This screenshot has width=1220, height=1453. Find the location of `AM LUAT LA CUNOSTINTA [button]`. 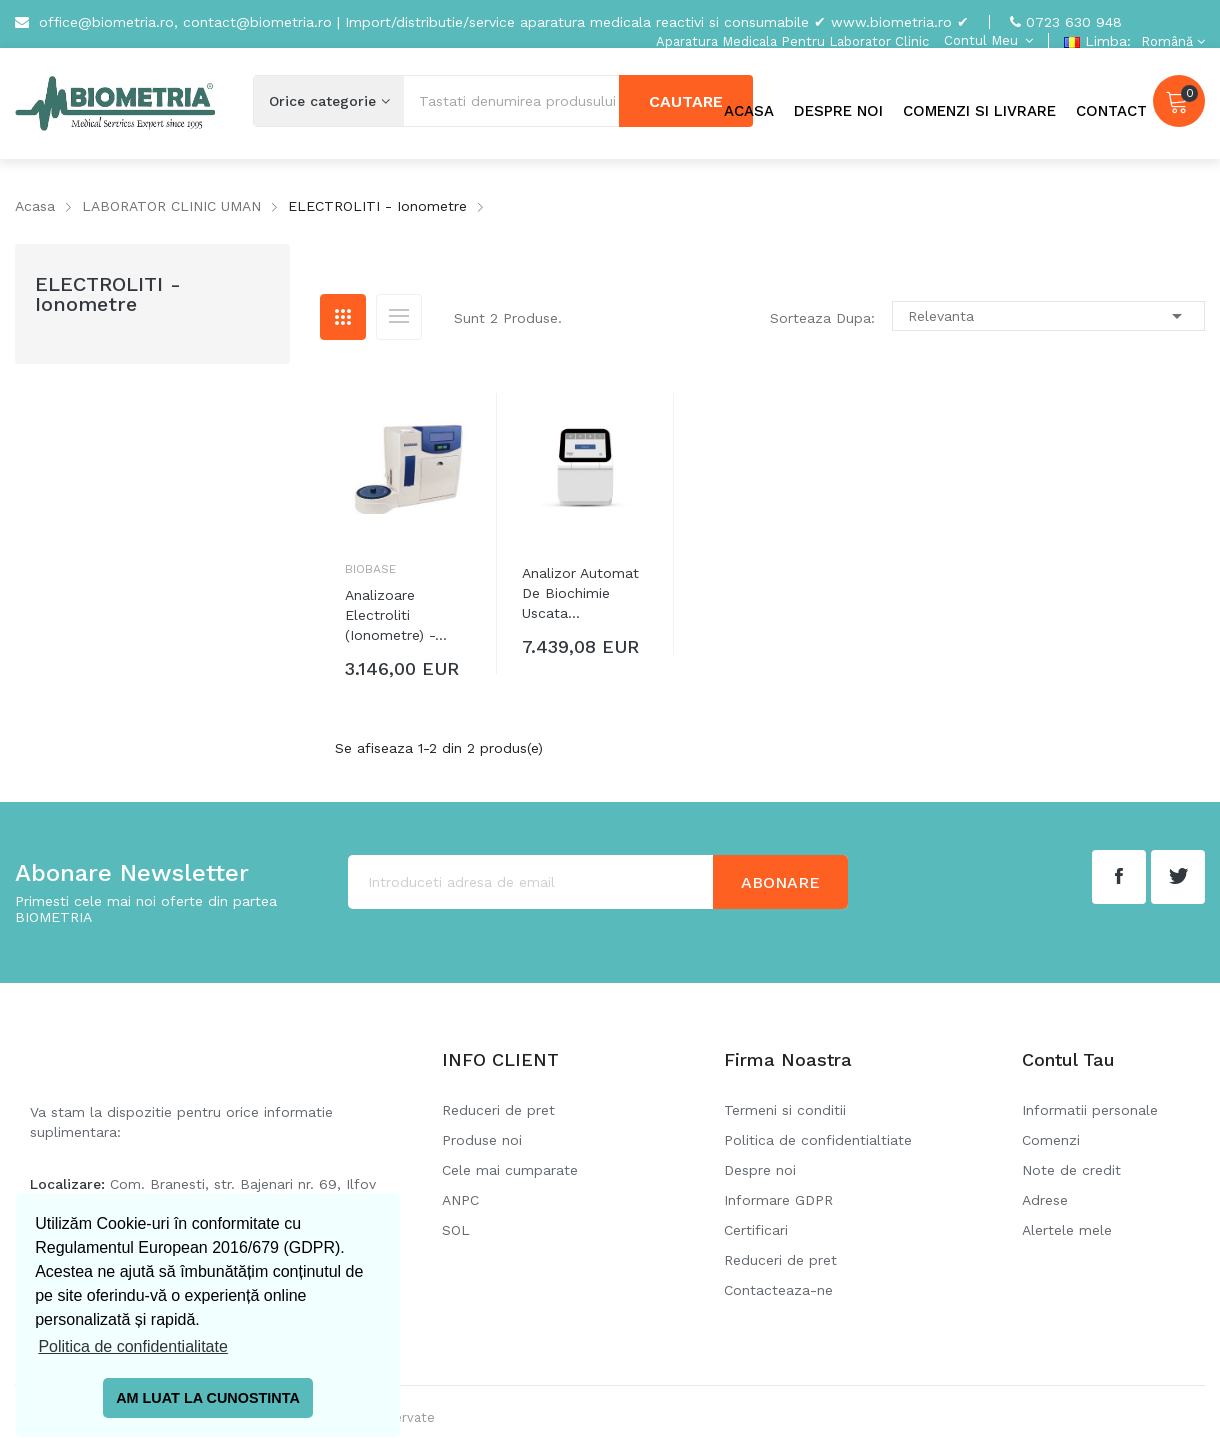

AM LUAT LA CUNOSTINTA [button] is located at coordinates (208, 1398).